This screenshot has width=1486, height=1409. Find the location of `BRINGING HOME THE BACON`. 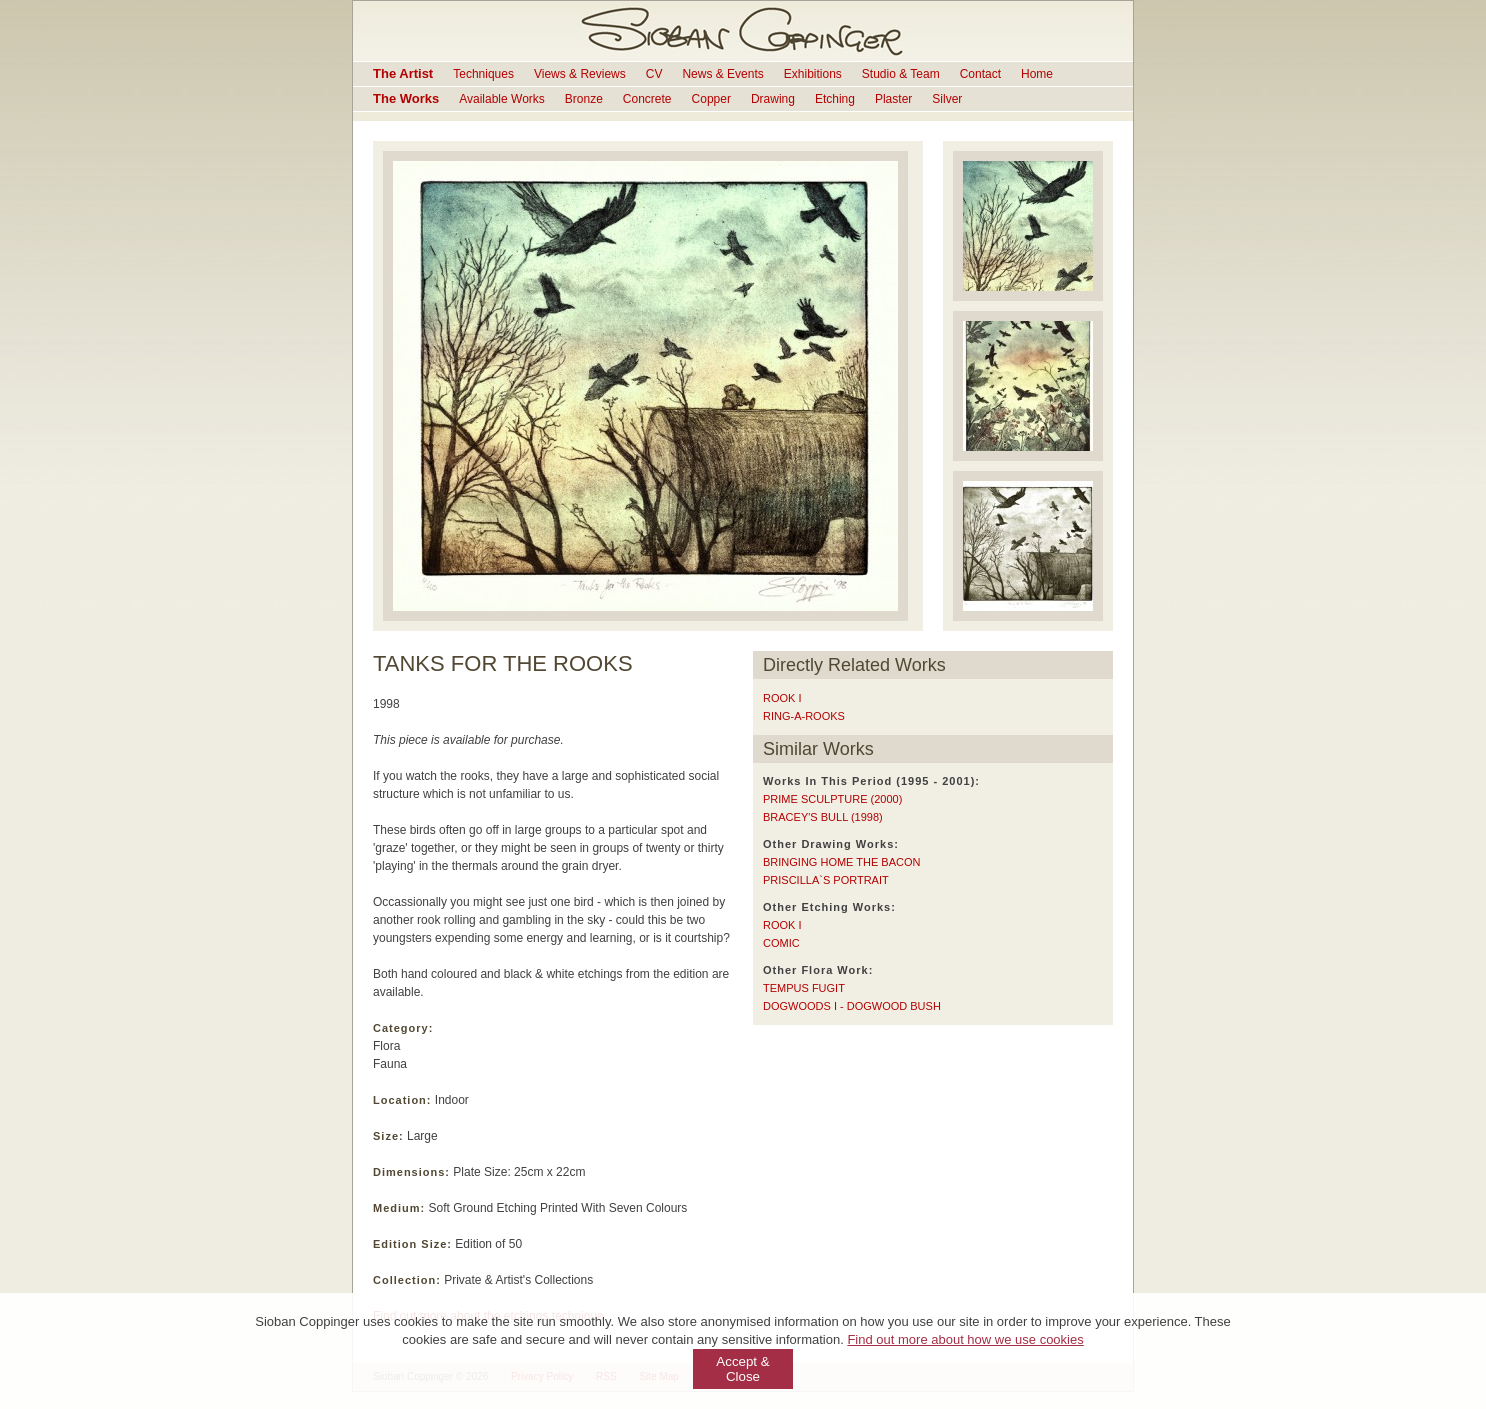

BRINGING HOME THE BACON is located at coordinates (841, 862).